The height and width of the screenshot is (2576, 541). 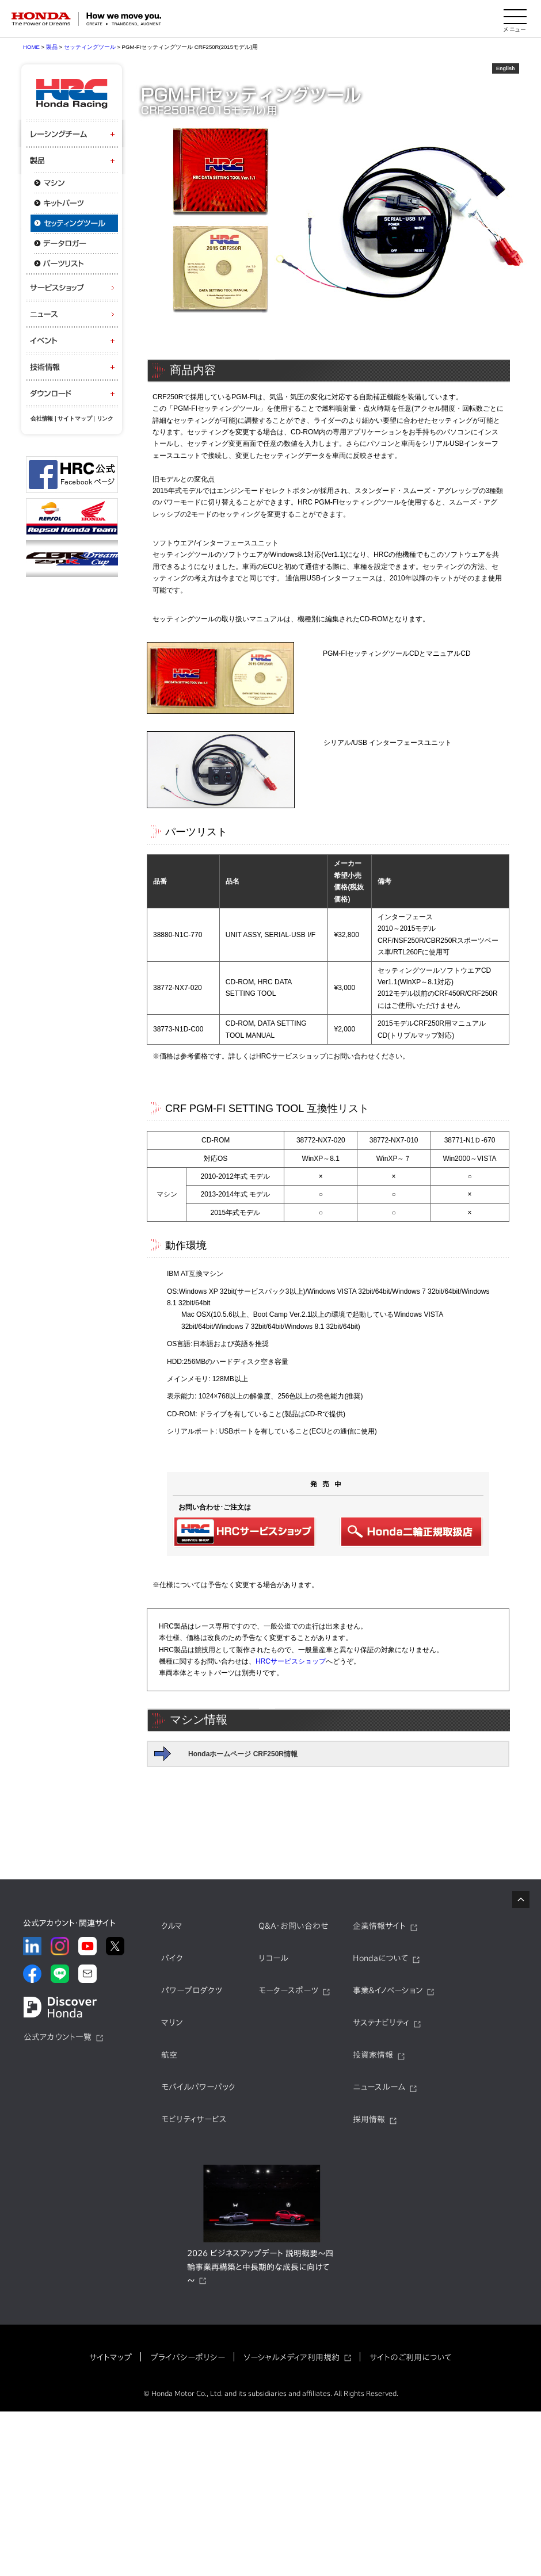 What do you see at coordinates (72, 287) in the screenshot?
I see `サービスショップ` at bounding box center [72, 287].